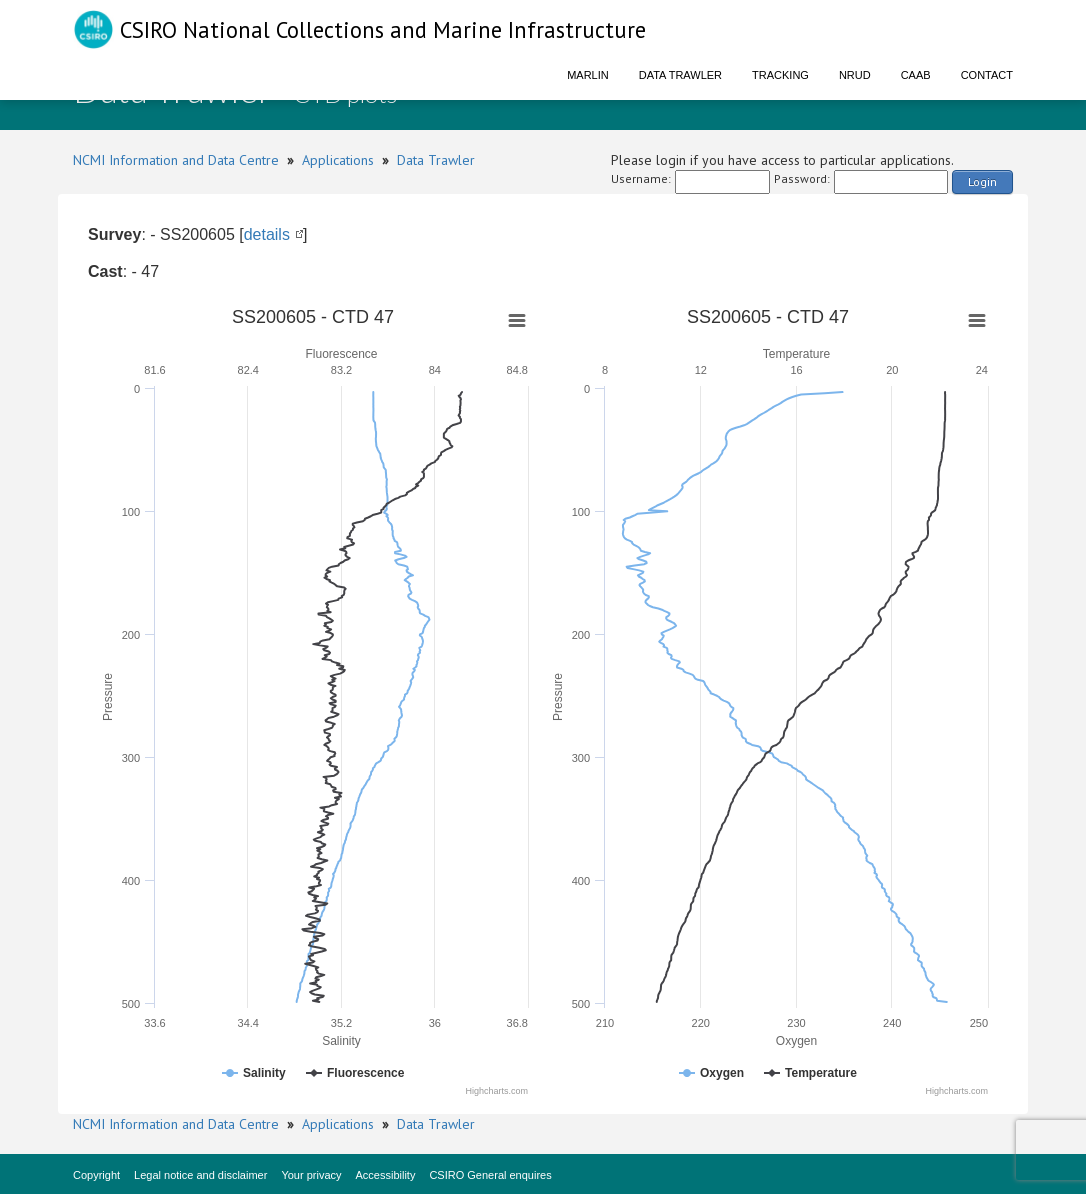  I want to click on Tracking, so click(780, 75).